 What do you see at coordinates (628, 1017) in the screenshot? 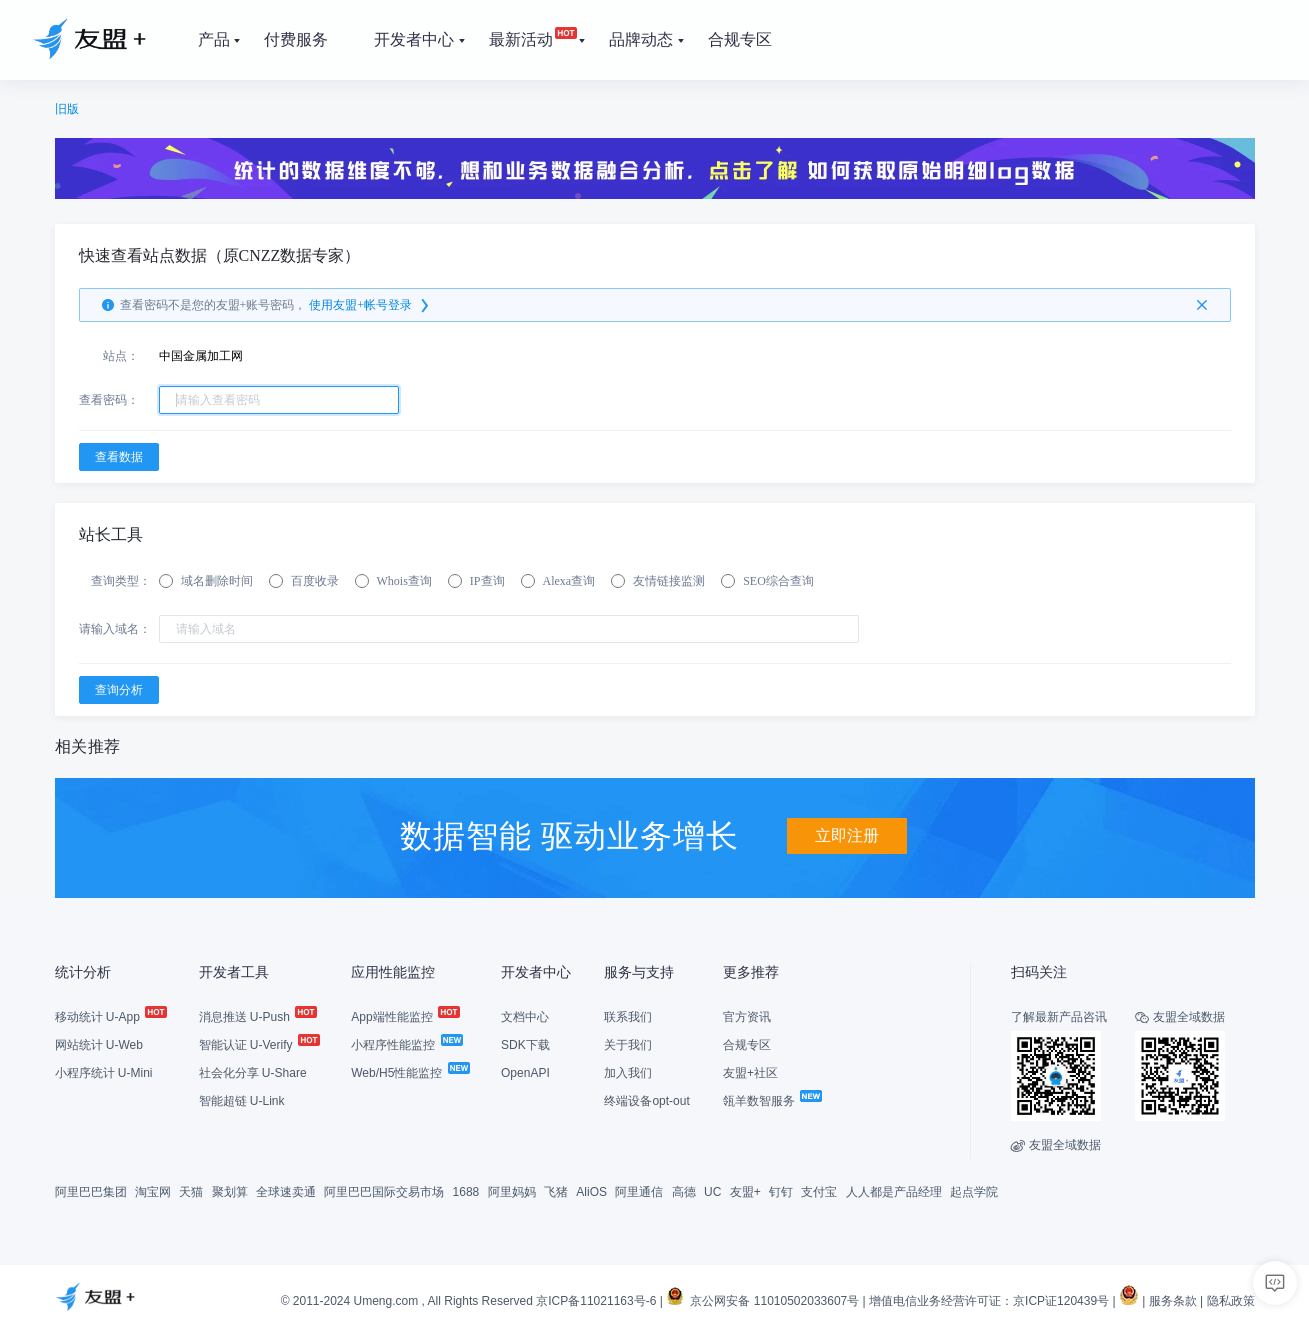
I see `联系我们` at bounding box center [628, 1017].